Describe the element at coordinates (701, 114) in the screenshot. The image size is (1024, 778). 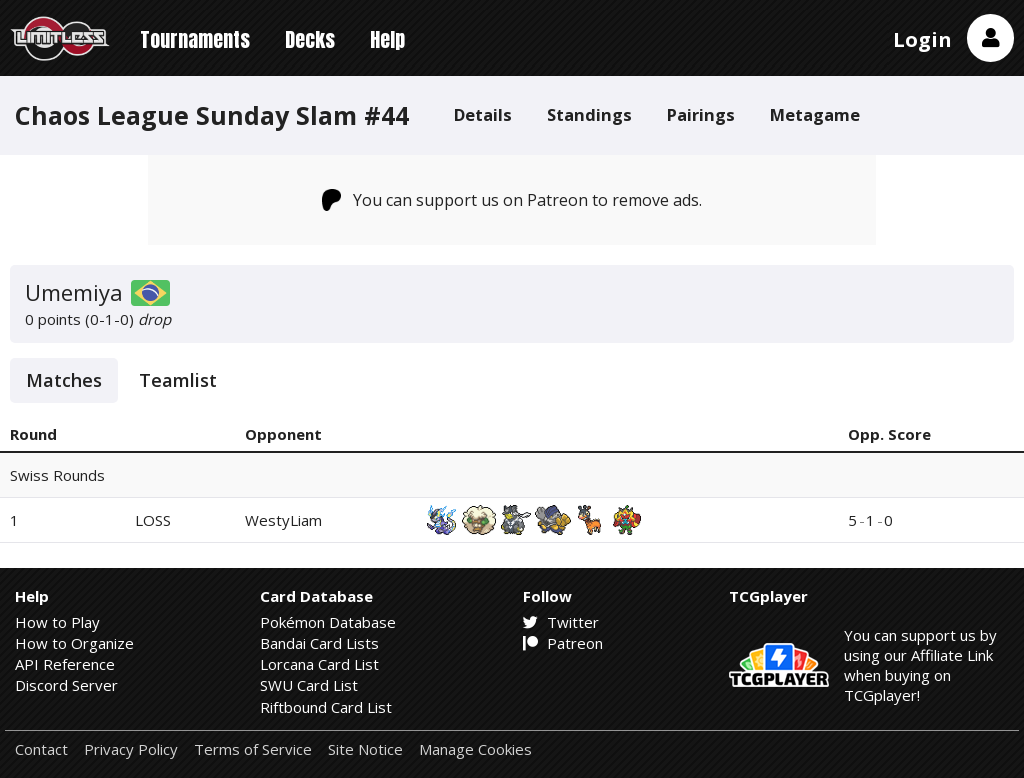
I see `Pairings` at that location.